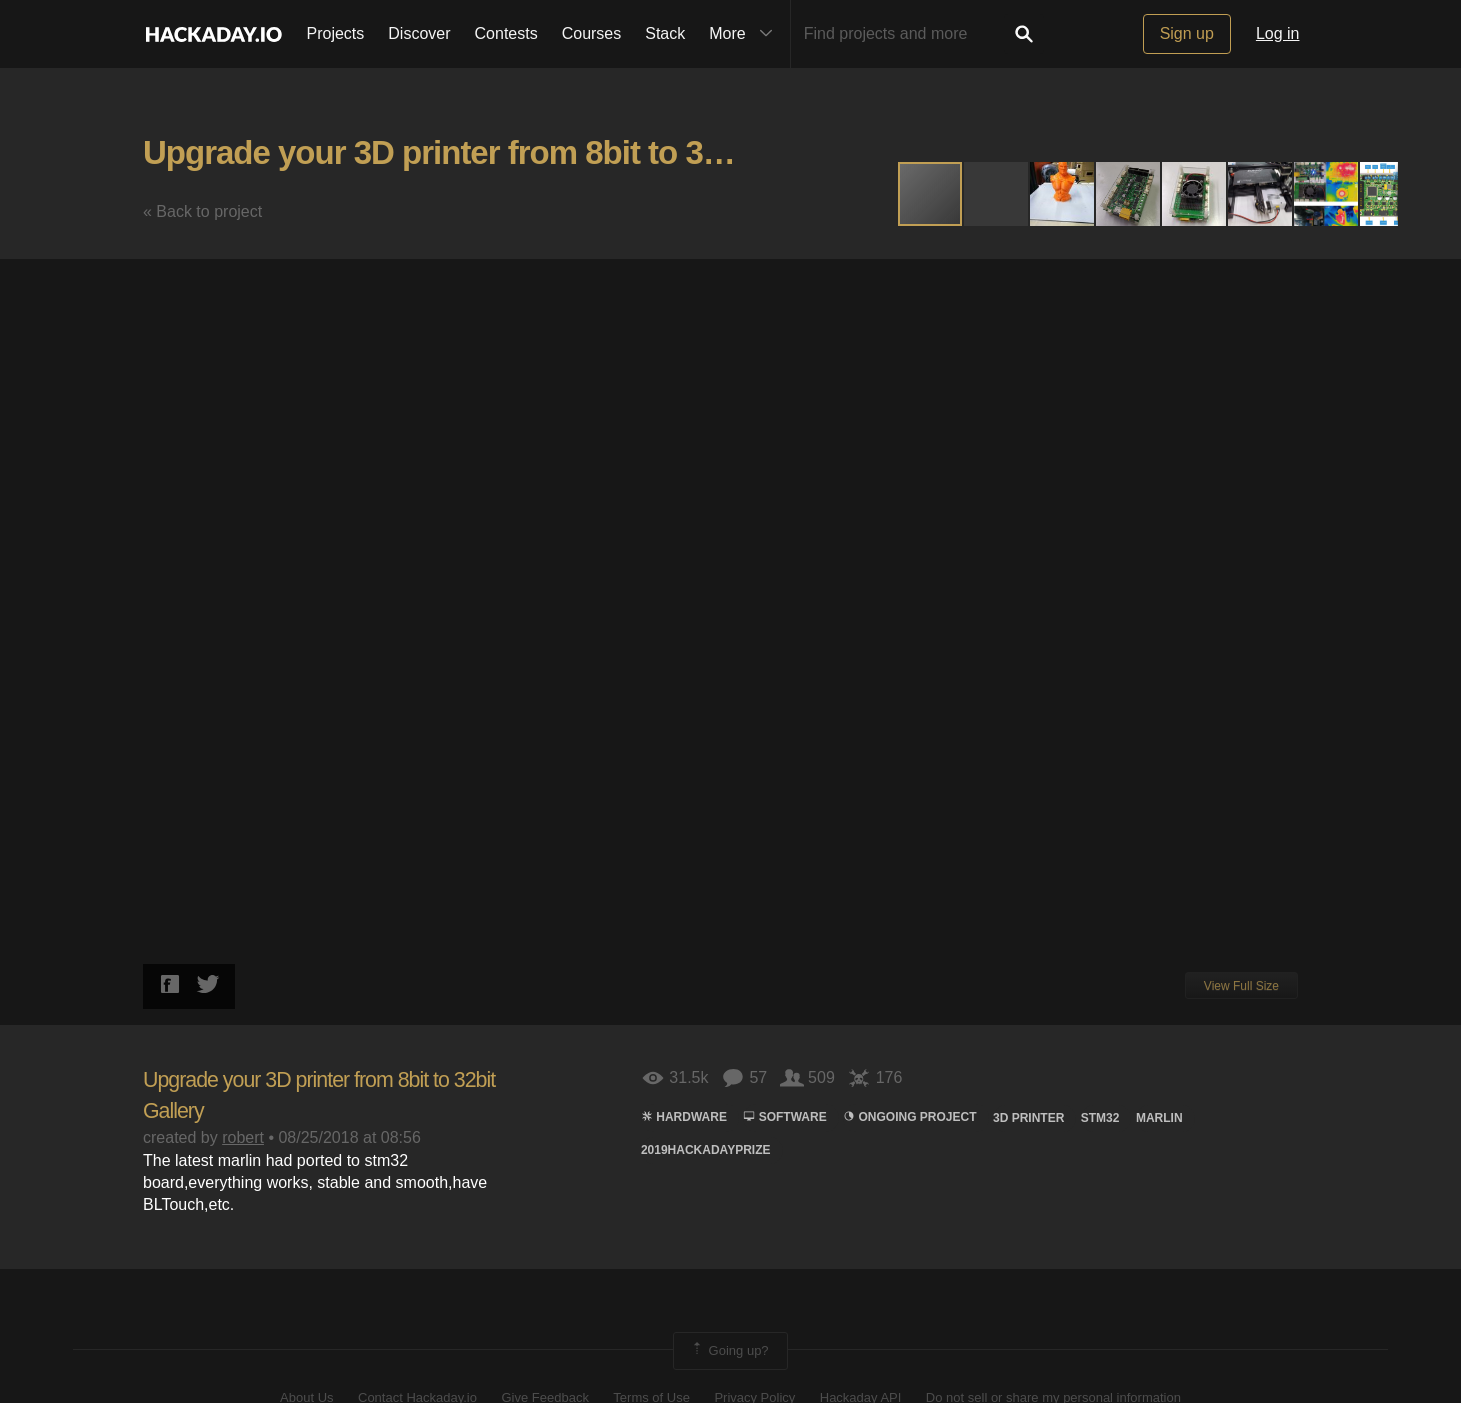 This screenshot has width=1461, height=1403. I want to click on [button], so click(997, 194).